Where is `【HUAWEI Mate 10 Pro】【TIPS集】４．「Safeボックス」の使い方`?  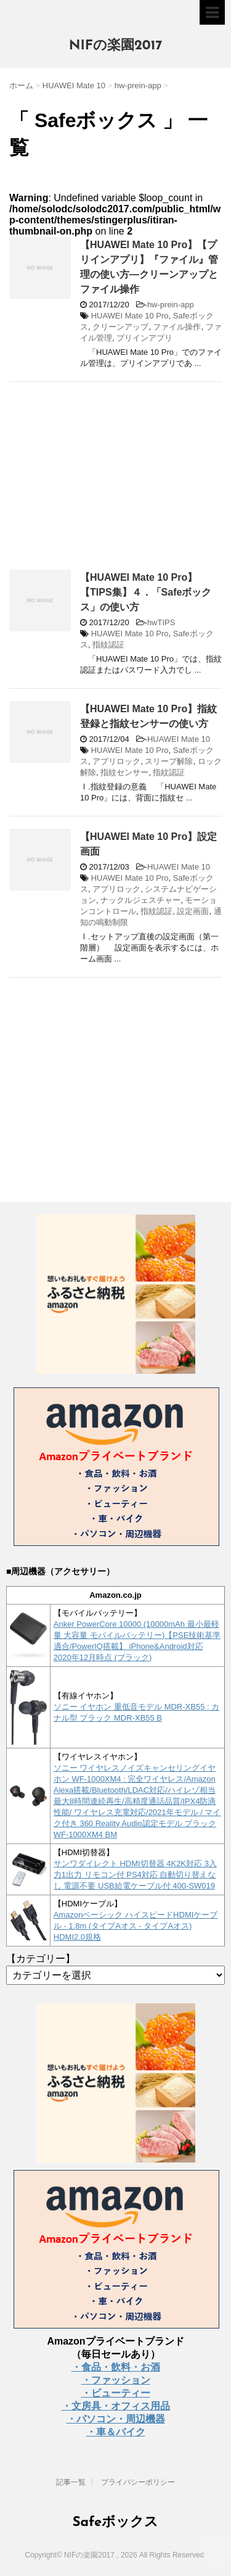 【HUAWEI Mate 10 Pro】【TIPS集】４．「Safeボックス」の使い方 is located at coordinates (145, 592).